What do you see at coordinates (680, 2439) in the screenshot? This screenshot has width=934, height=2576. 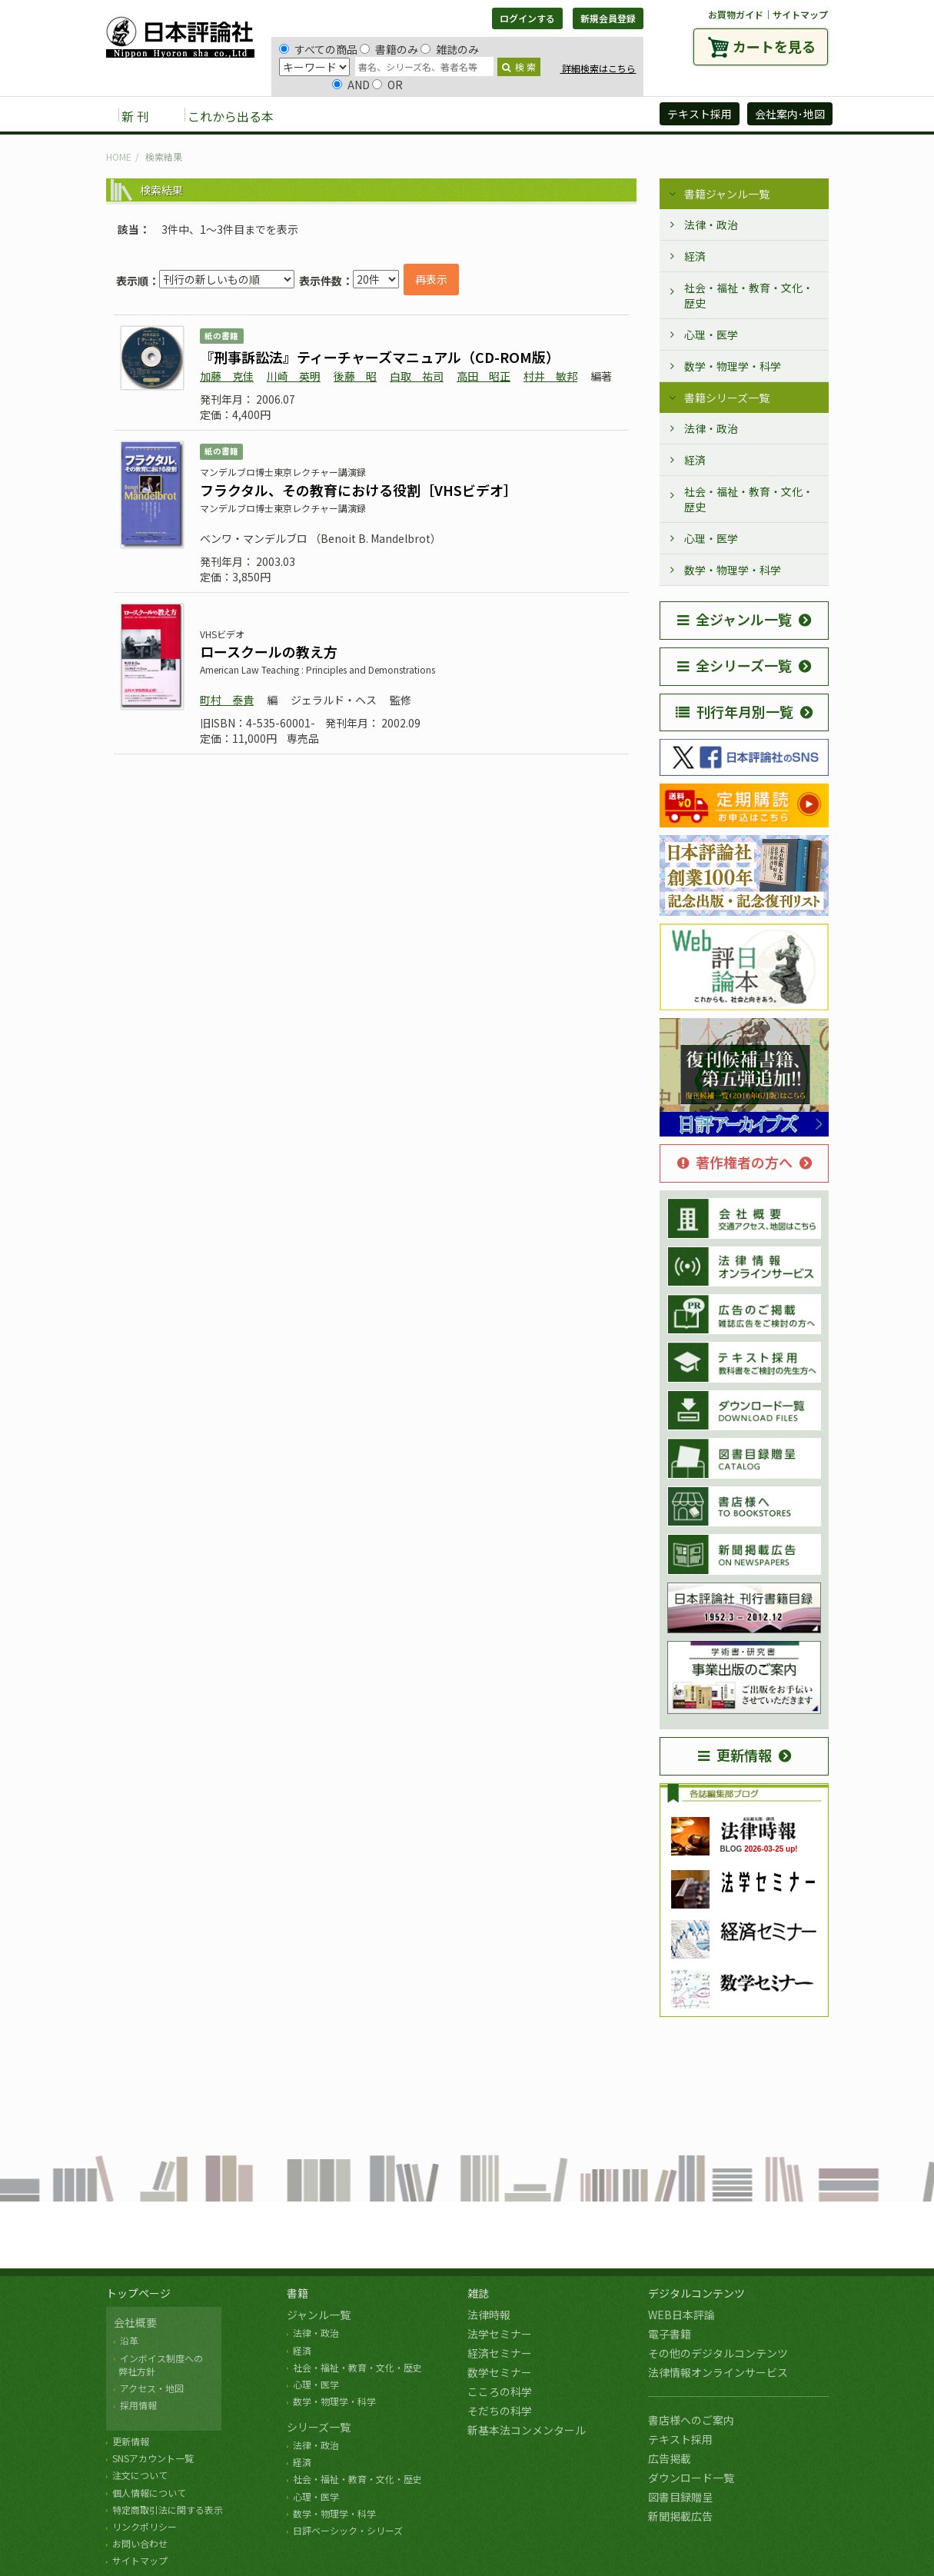 I see `テキスト採用` at bounding box center [680, 2439].